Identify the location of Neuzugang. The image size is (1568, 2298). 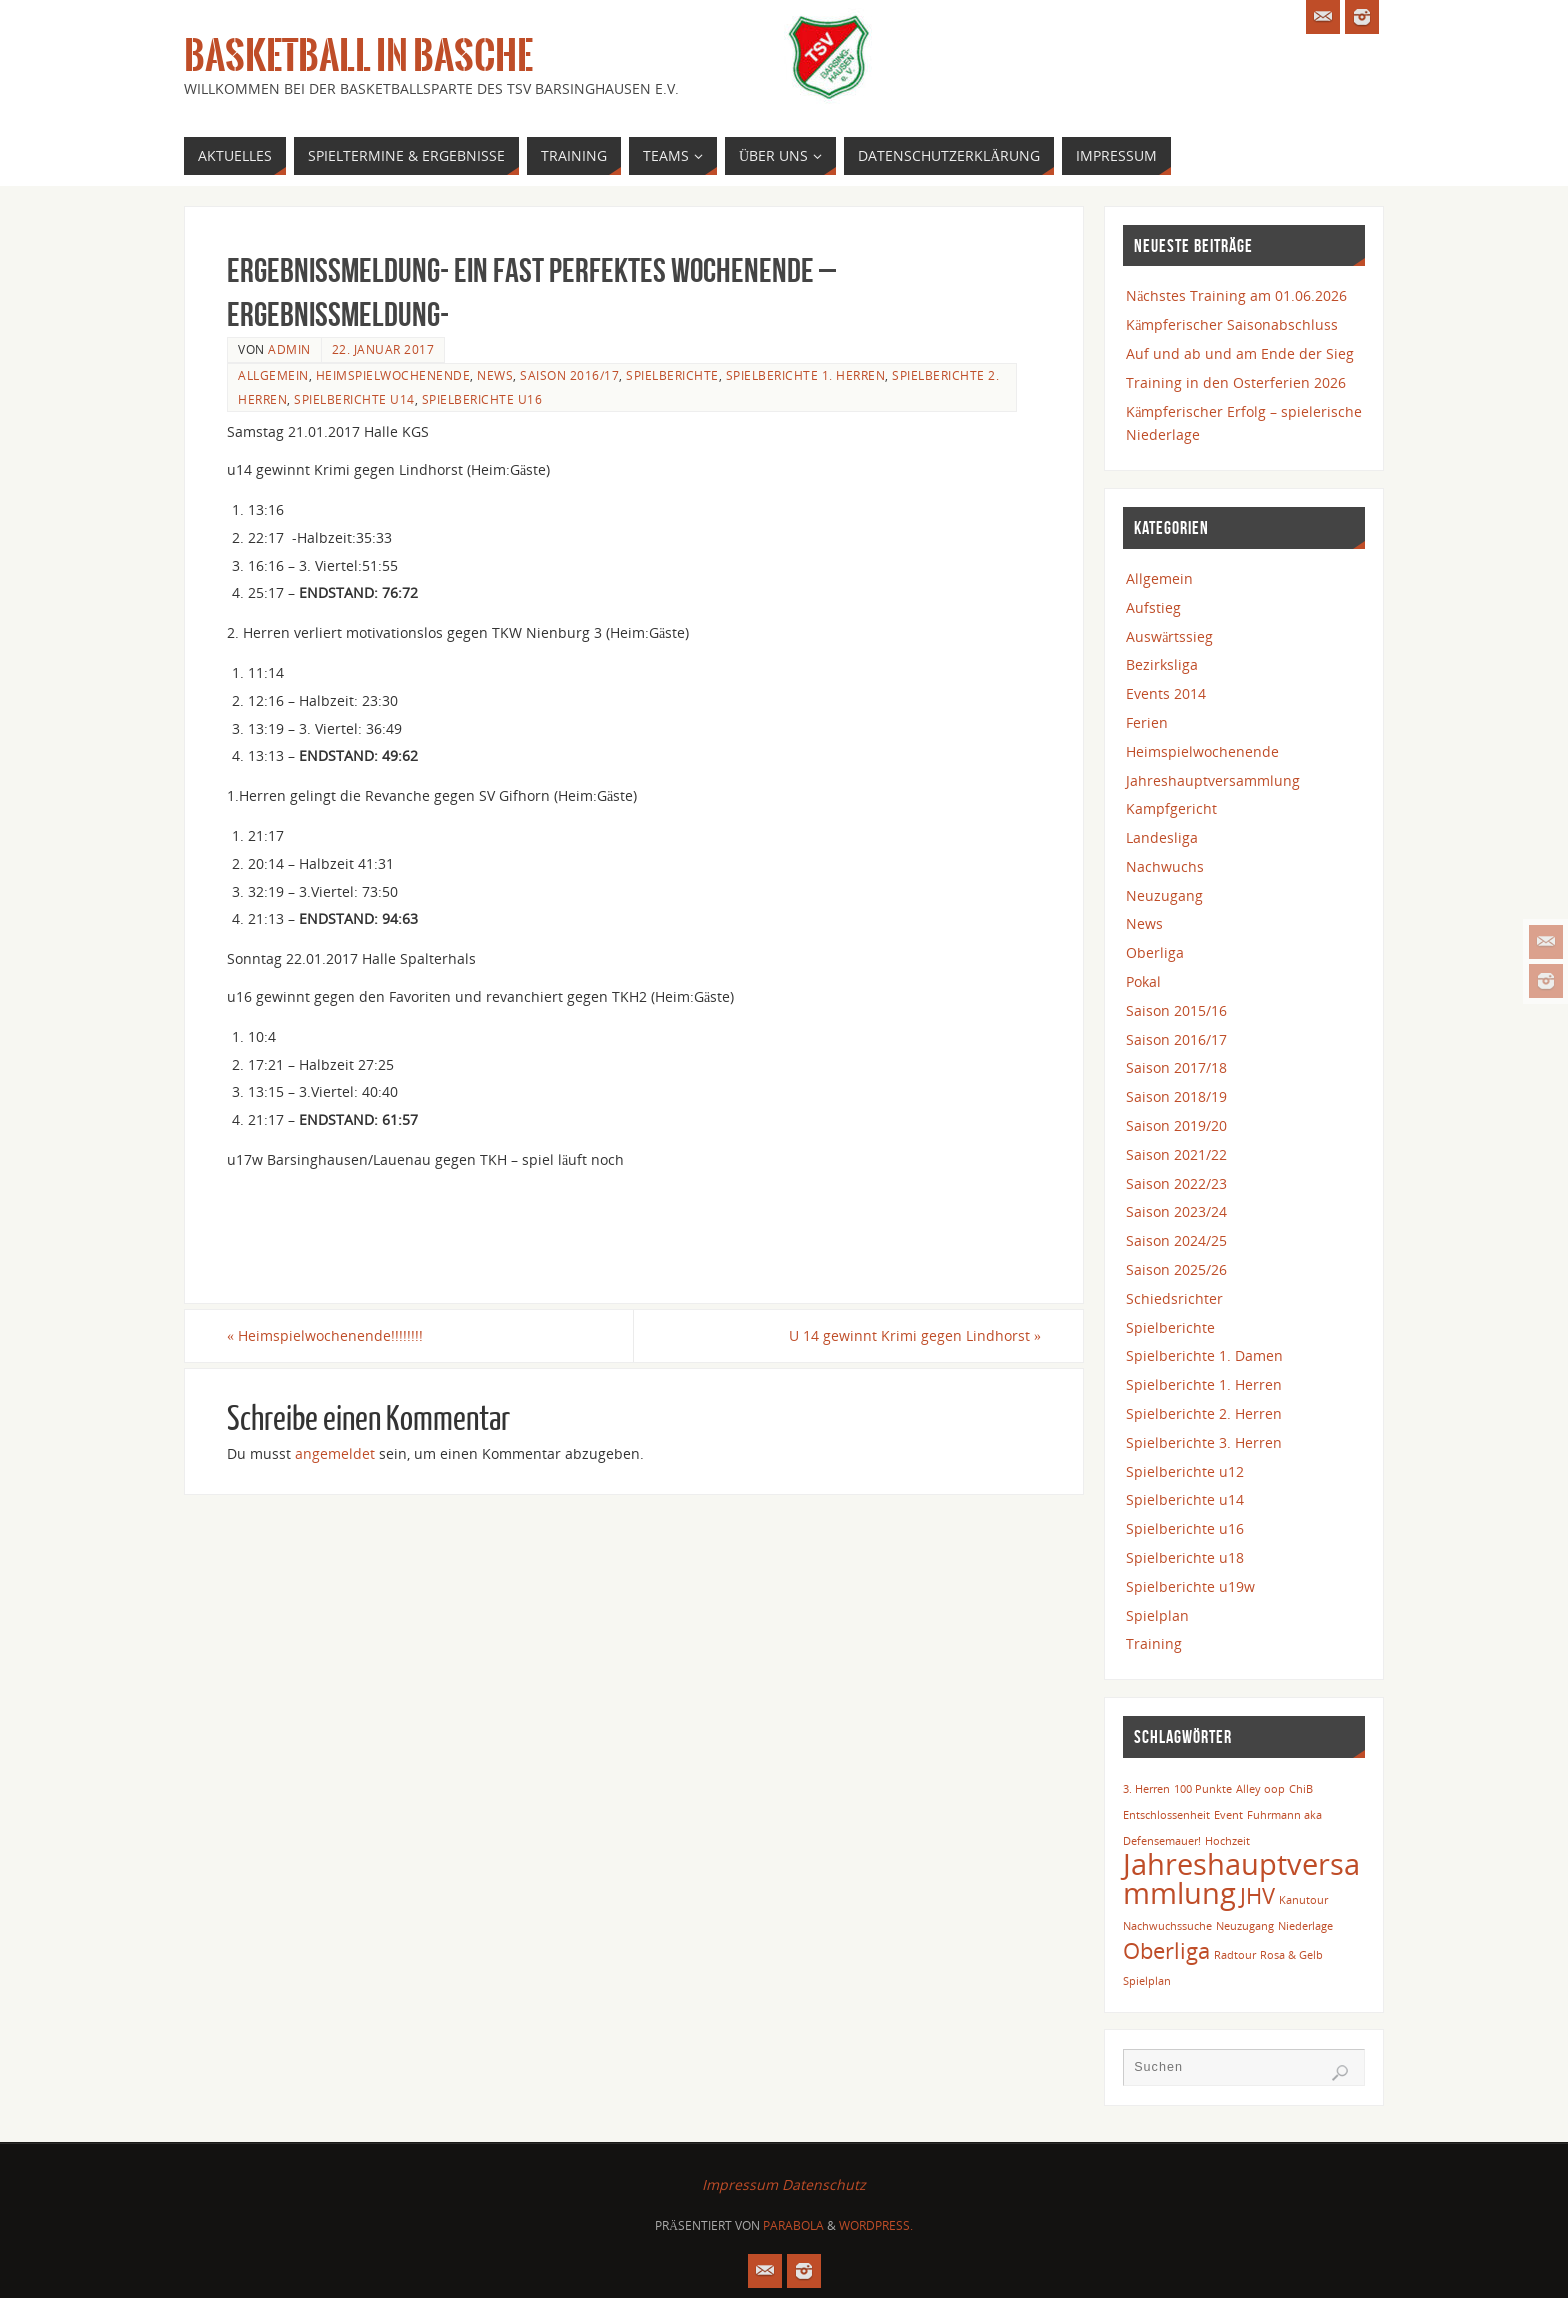
(1164, 895).